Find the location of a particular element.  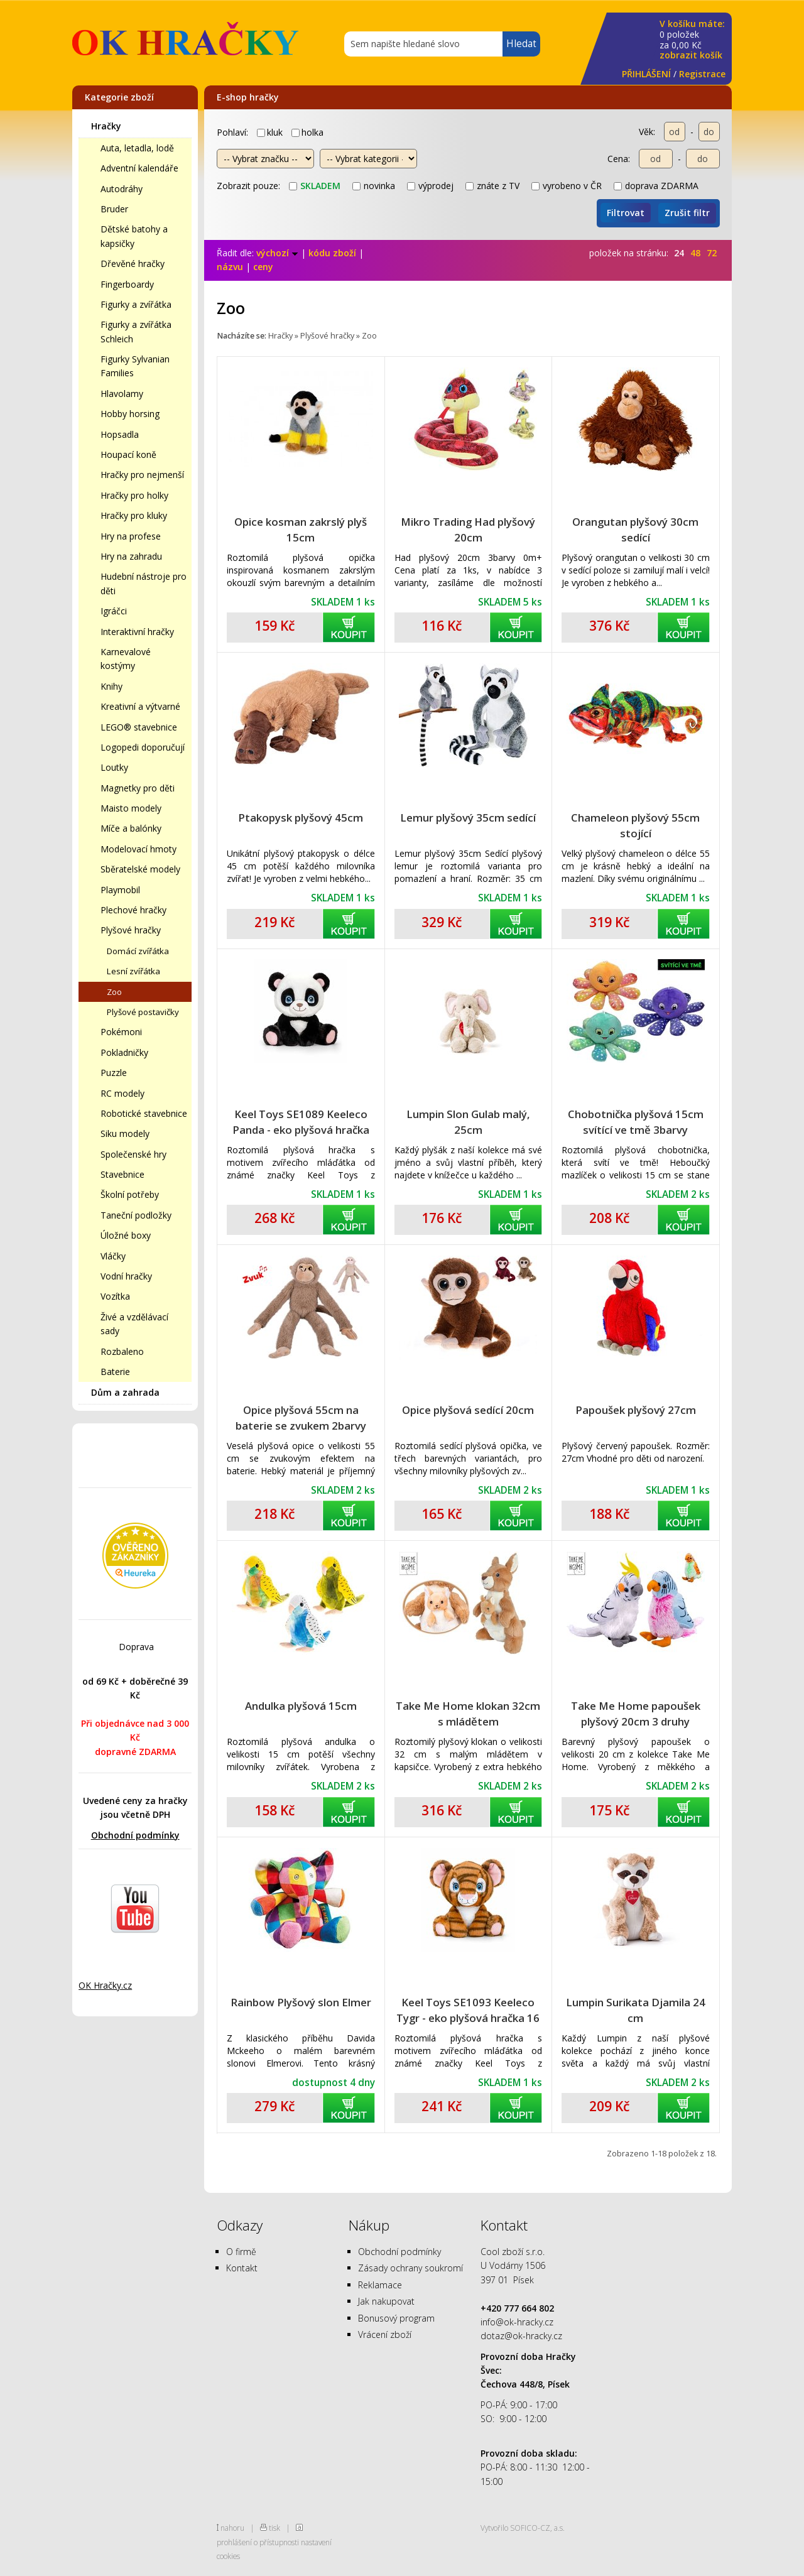

Stavebnice is located at coordinates (122, 1174).